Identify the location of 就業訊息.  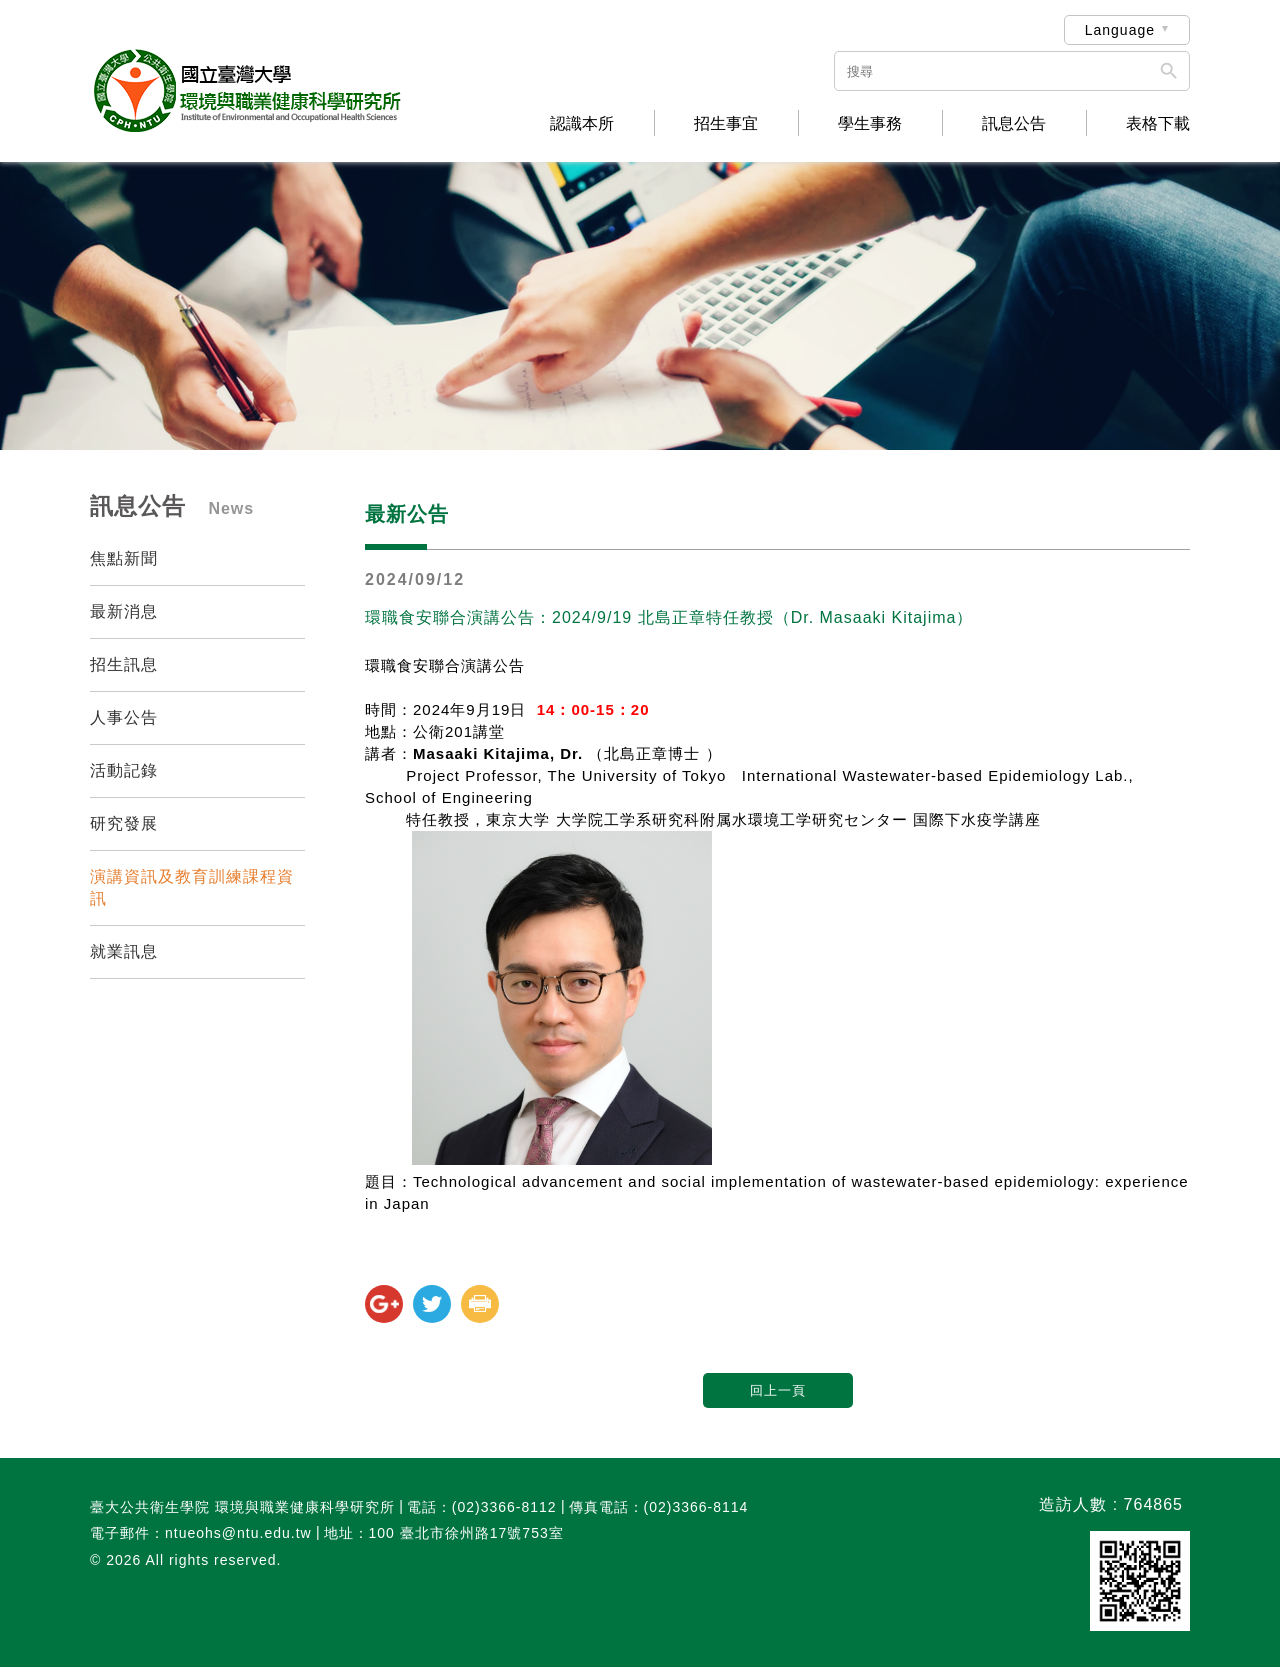
(124, 951).